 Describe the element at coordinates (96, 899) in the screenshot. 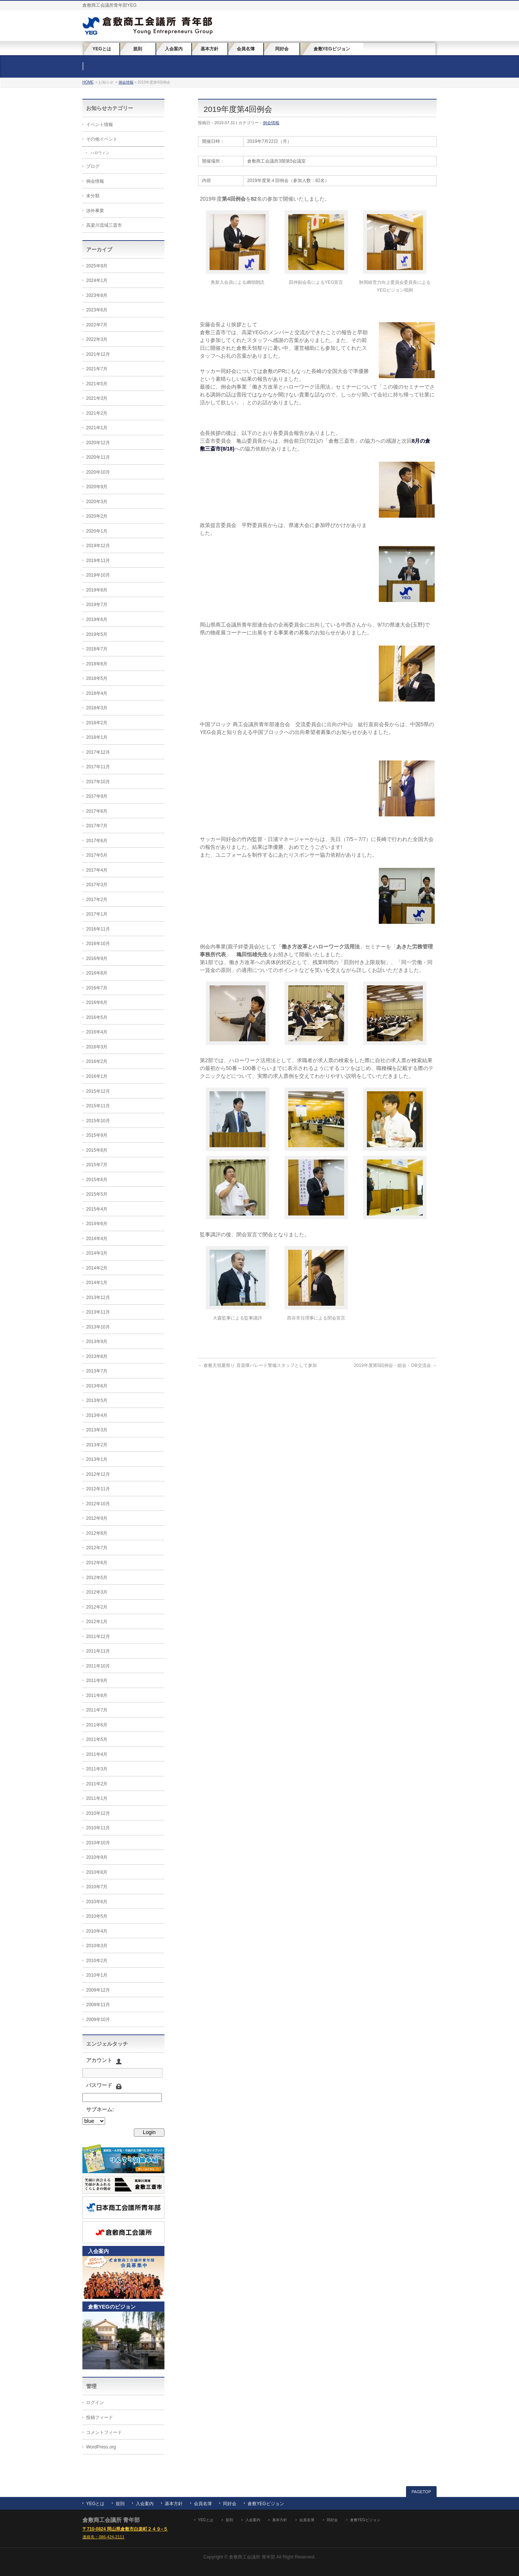

I see `2017年2月` at that location.